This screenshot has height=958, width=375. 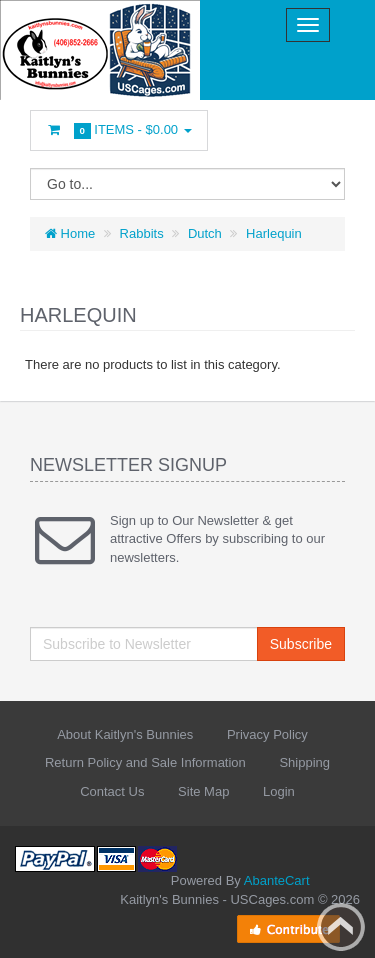 What do you see at coordinates (142, 233) in the screenshot?
I see `Rabbits` at bounding box center [142, 233].